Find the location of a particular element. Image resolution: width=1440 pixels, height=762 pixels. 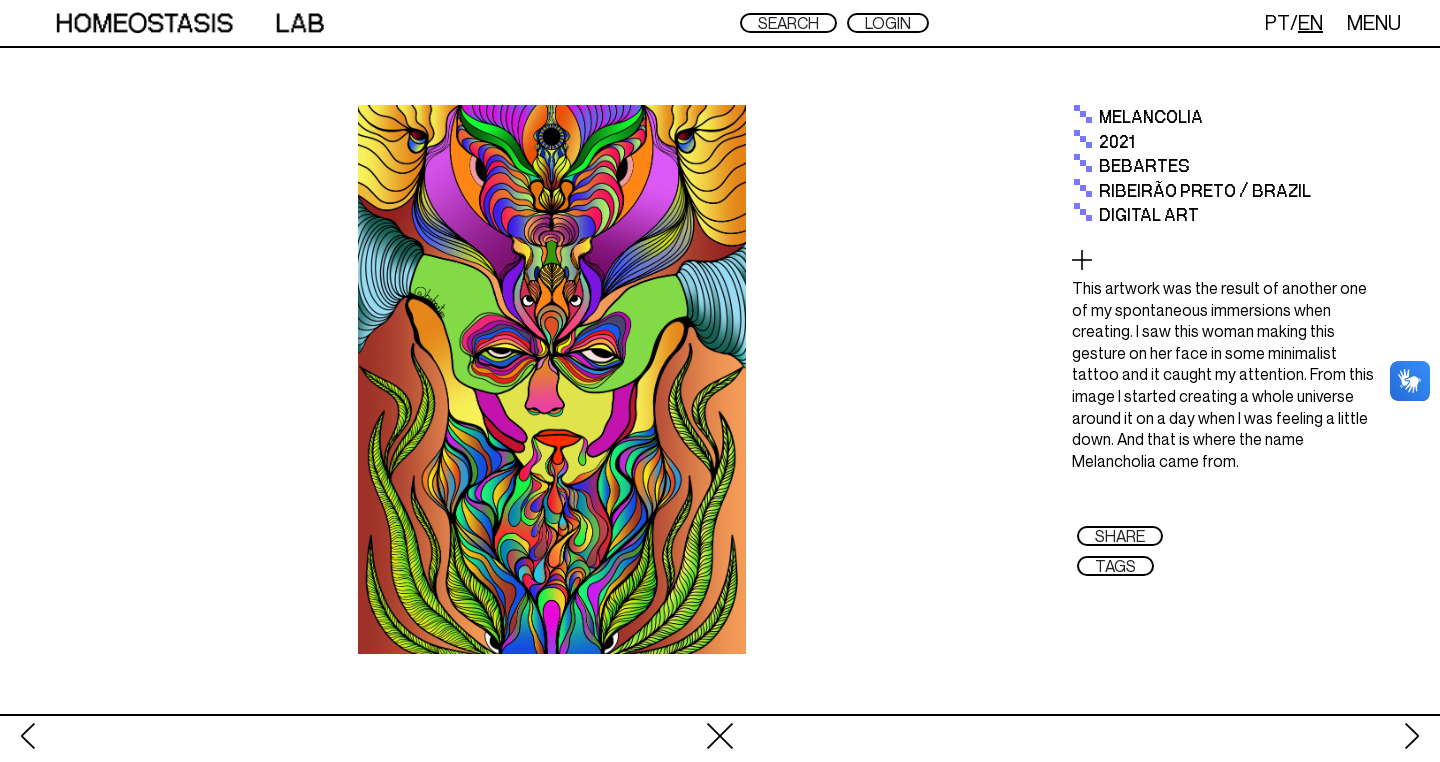

SEARCH is located at coordinates (788, 23).